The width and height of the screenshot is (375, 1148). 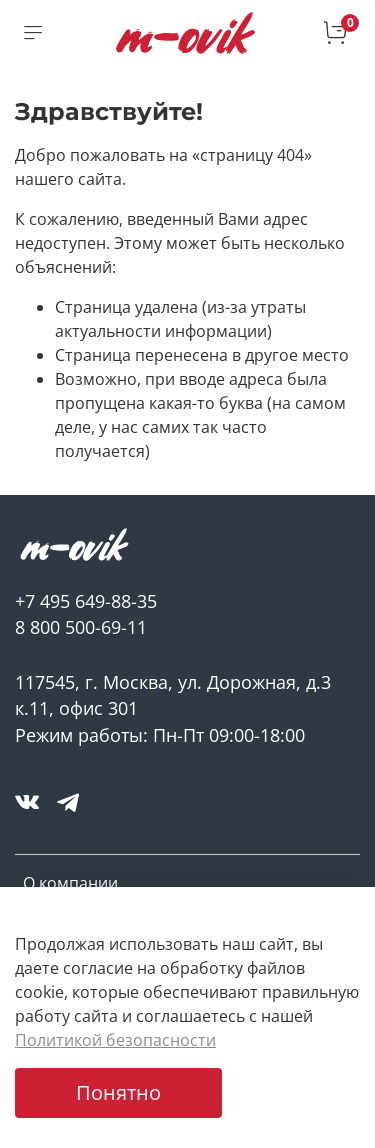 What do you see at coordinates (115, 1040) in the screenshot?
I see `Политикой безопасности` at bounding box center [115, 1040].